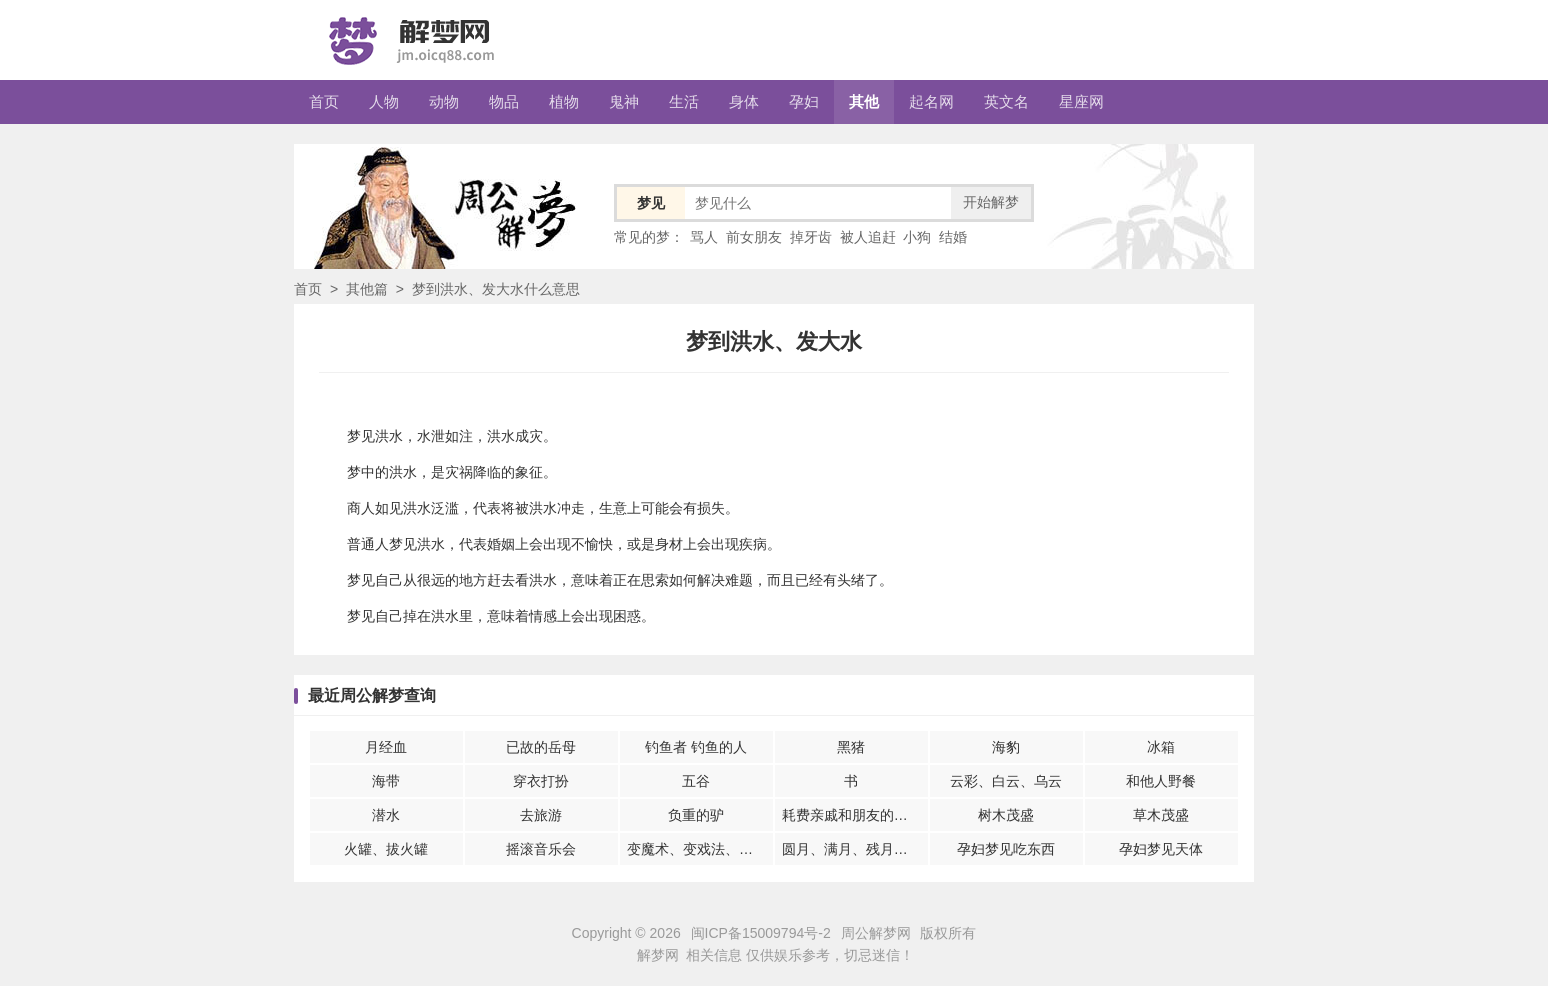  What do you see at coordinates (855, 849) in the screenshot?
I see `圆月、满月、残月、新月` at bounding box center [855, 849].